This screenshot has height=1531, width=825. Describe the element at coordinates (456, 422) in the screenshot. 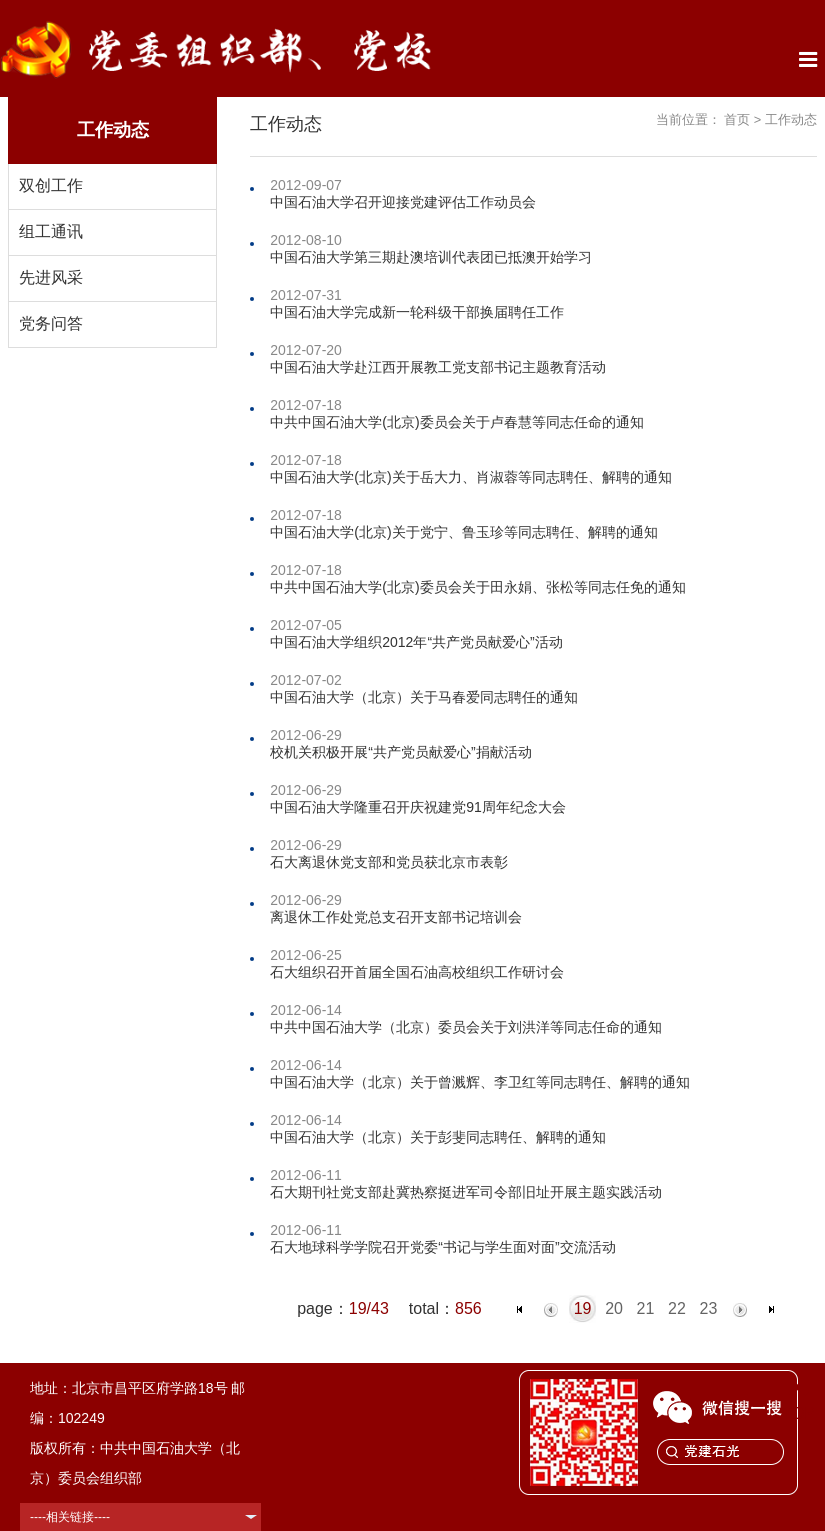

I see `中共中国石油大学(北京)委员会关于卢春慧等同志任命的通知` at that location.